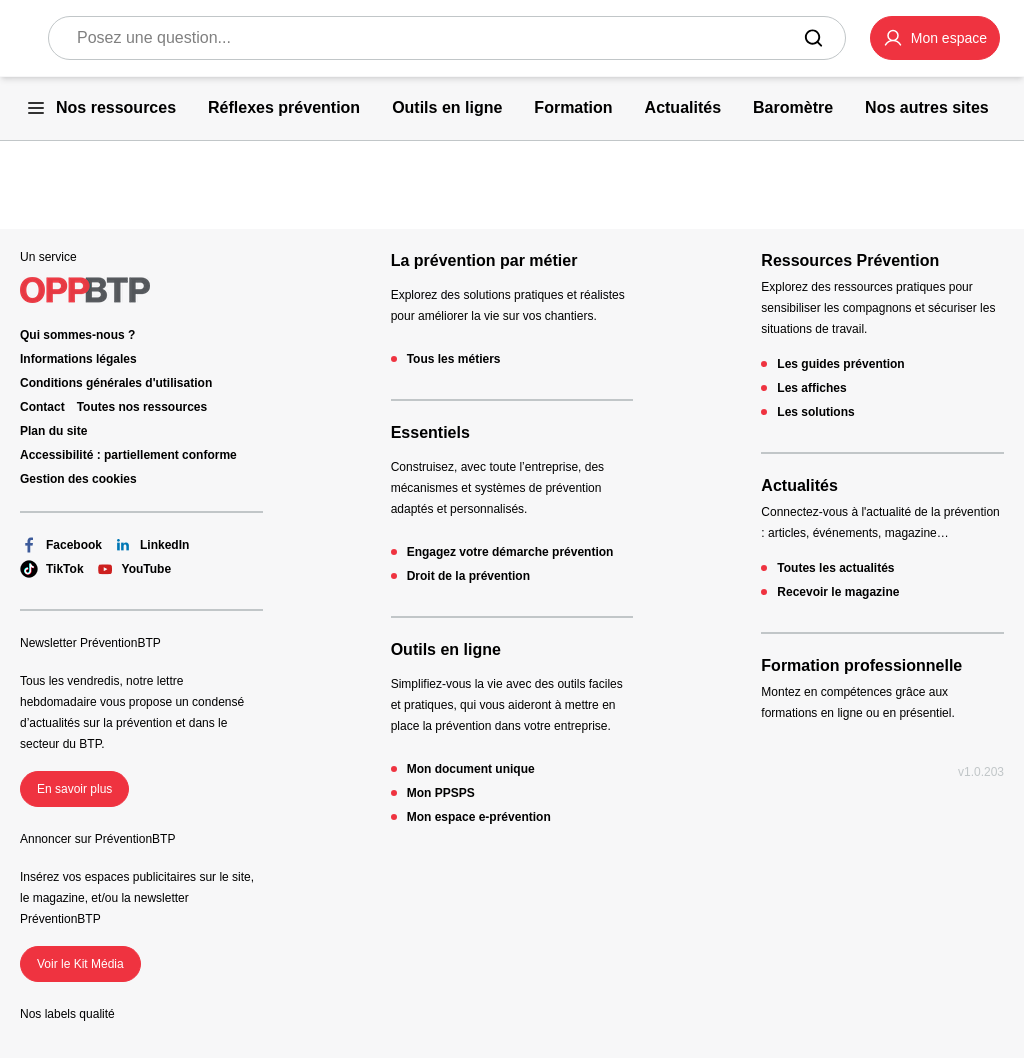  Describe the element at coordinates (80, 964) in the screenshot. I see `Voir le Kit Média` at that location.